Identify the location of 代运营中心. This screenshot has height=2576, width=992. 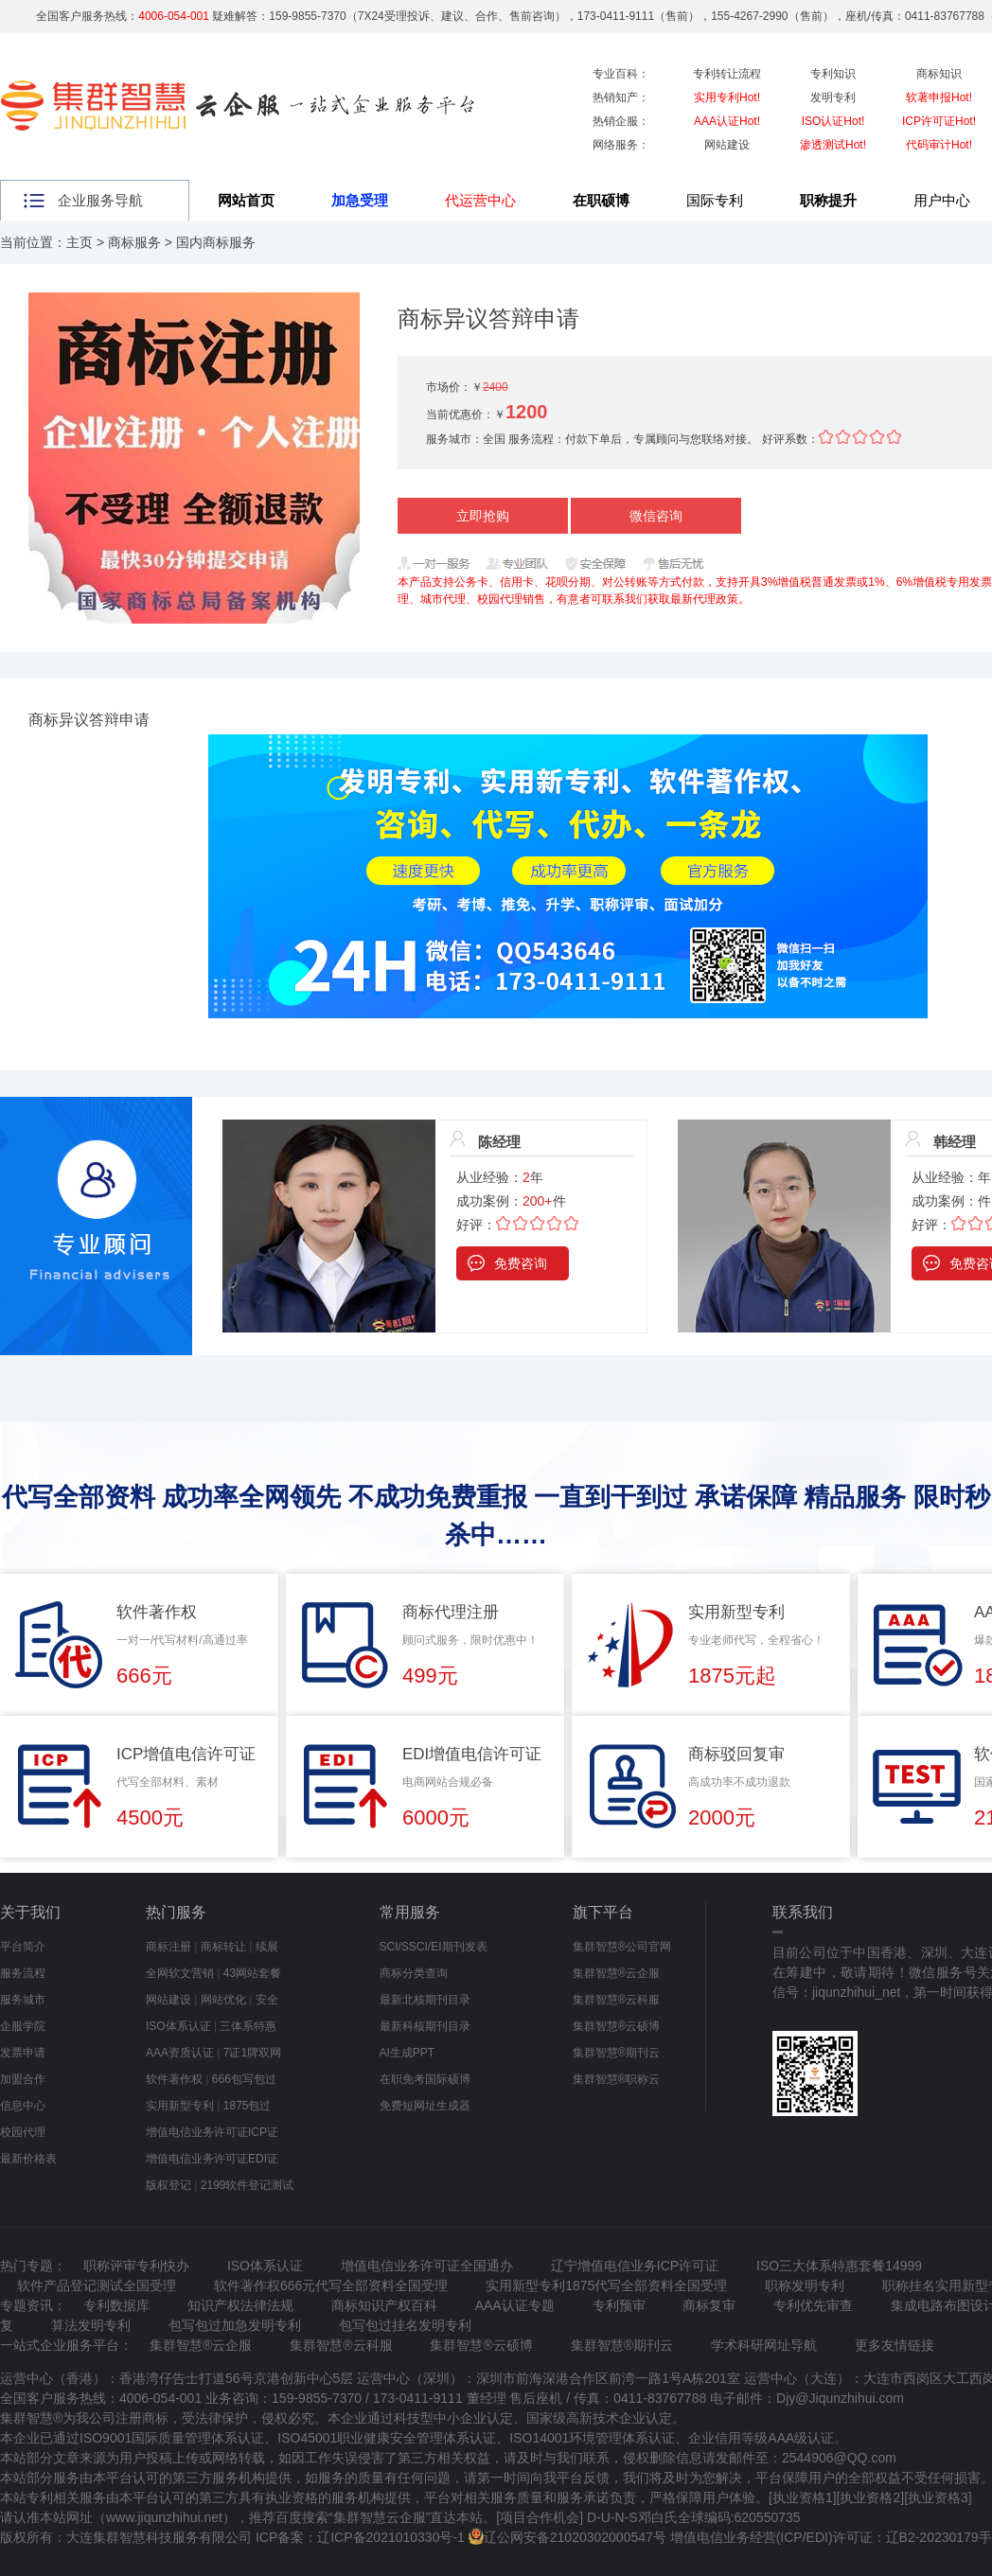
(480, 200).